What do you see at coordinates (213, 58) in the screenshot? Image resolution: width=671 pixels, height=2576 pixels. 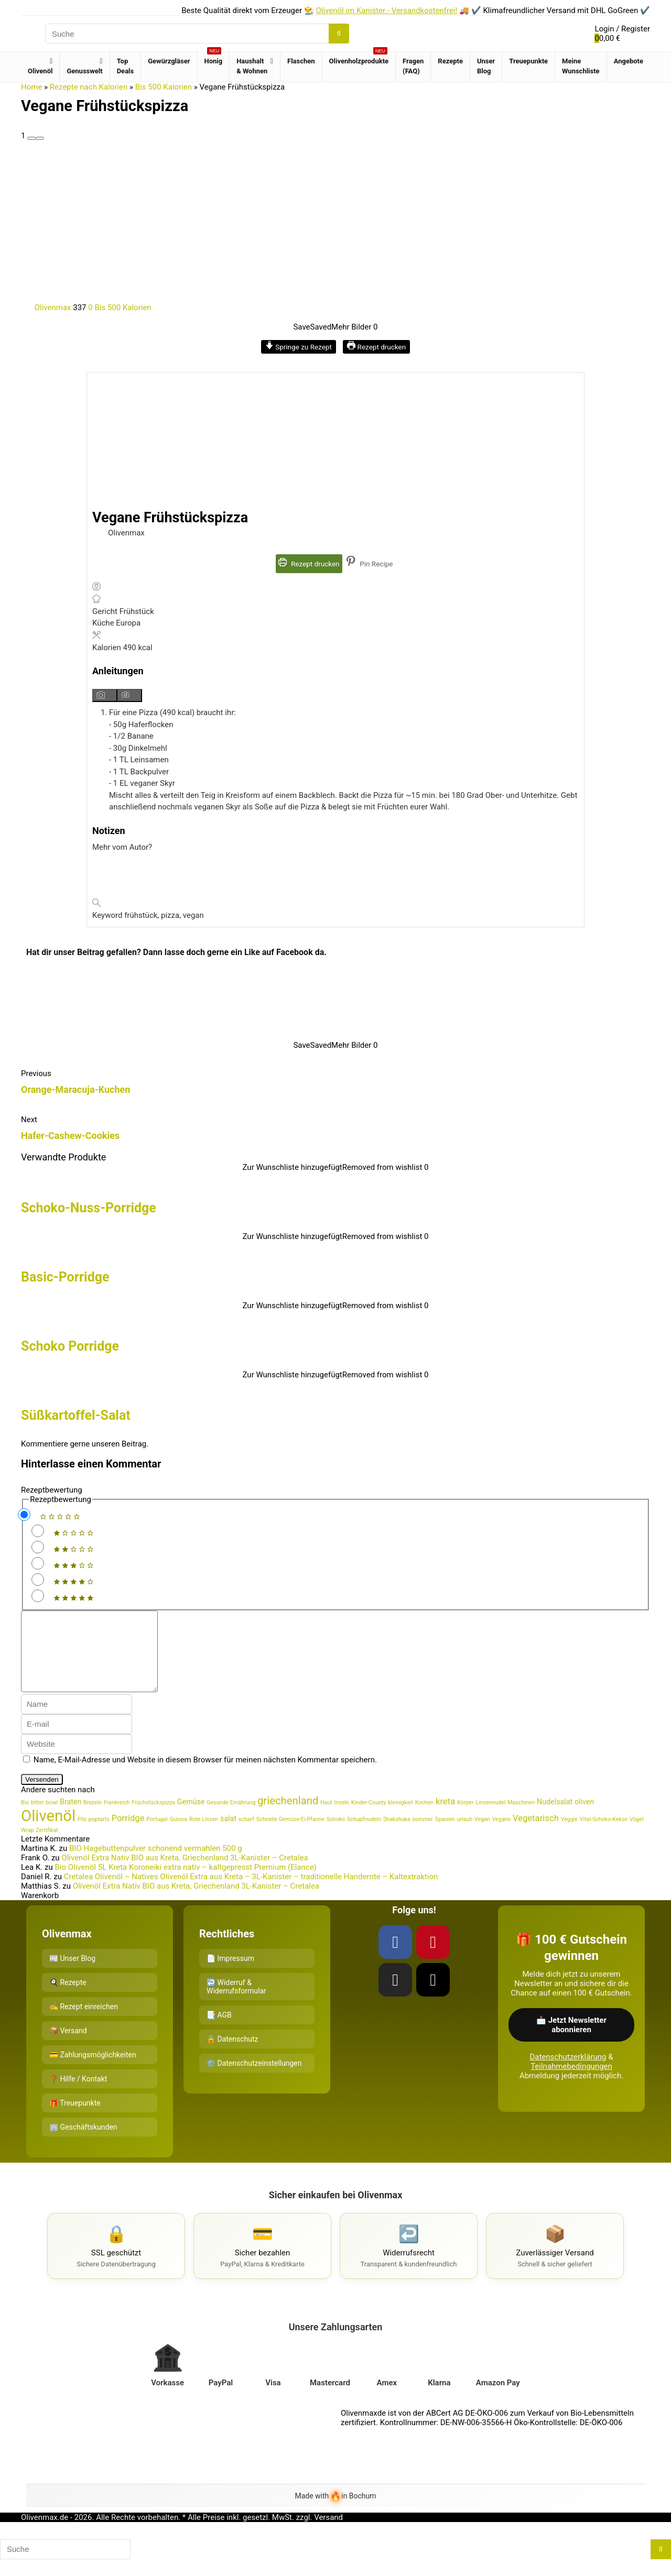 I see `Honig` at bounding box center [213, 58].